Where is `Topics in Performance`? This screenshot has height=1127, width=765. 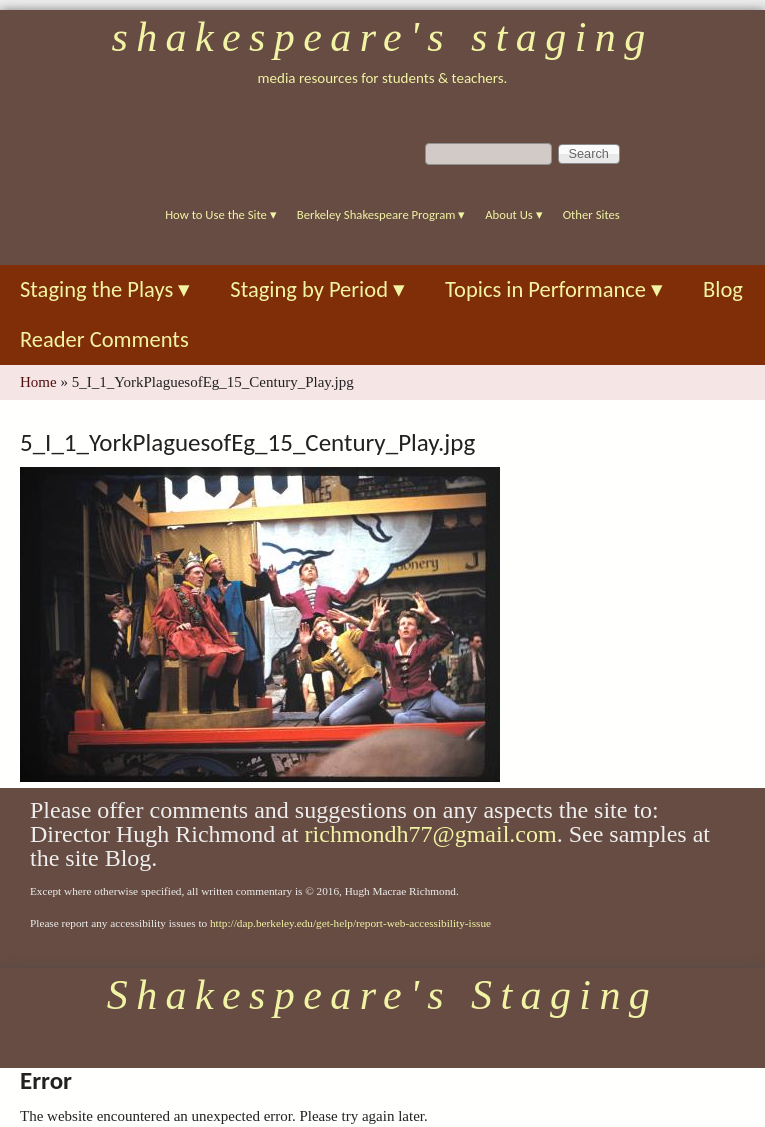 Topics in Performance is located at coordinates (554, 289).